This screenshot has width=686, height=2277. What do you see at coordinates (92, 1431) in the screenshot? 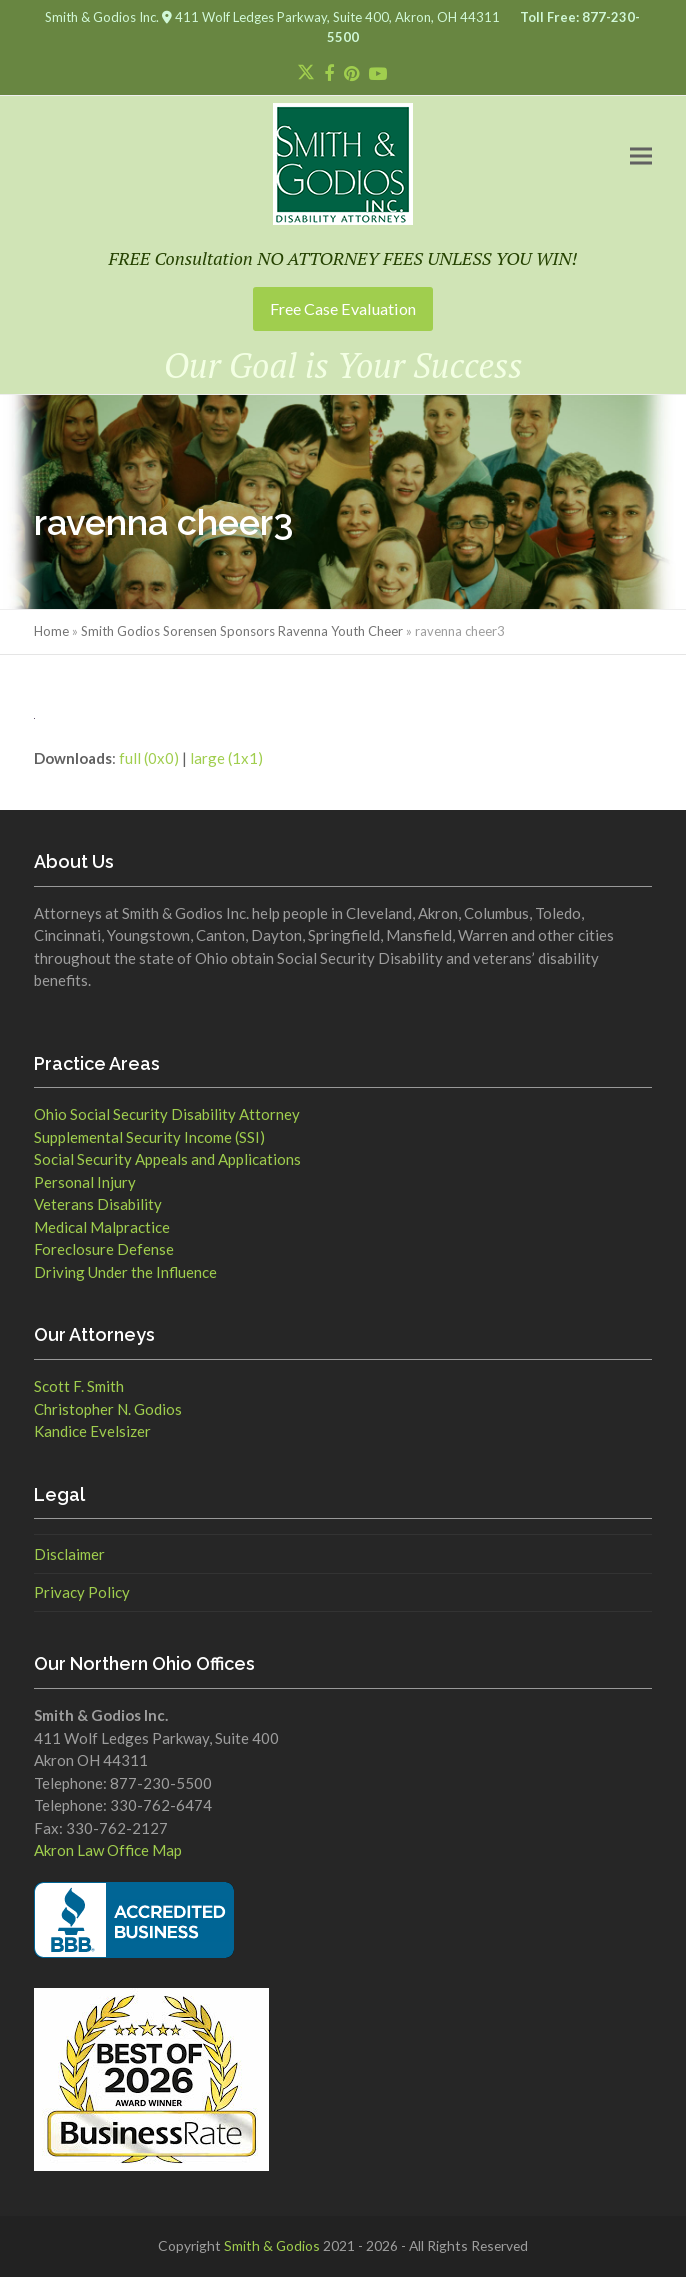
I see `Kandice Evelsizer` at bounding box center [92, 1431].